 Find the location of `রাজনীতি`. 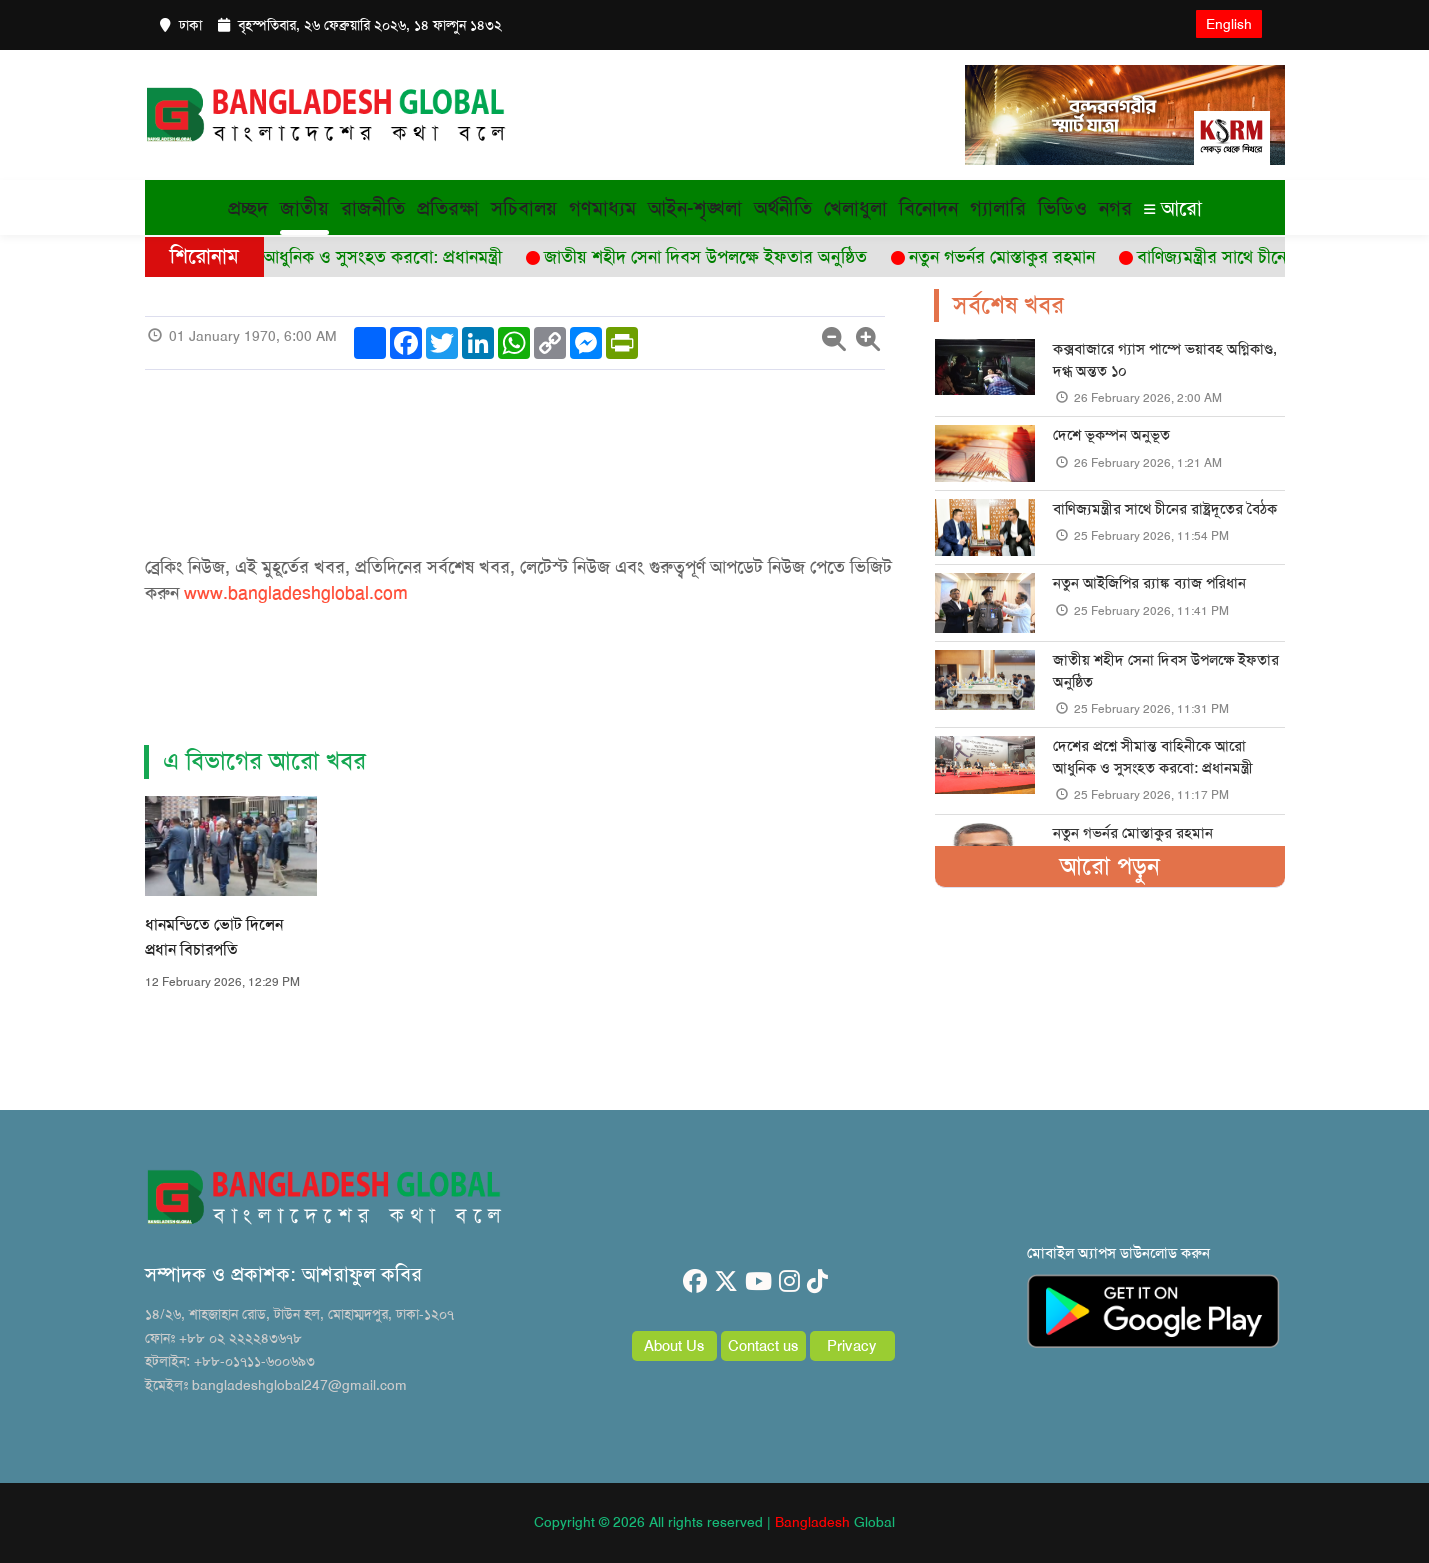

রাজনীতি is located at coordinates (373, 208).